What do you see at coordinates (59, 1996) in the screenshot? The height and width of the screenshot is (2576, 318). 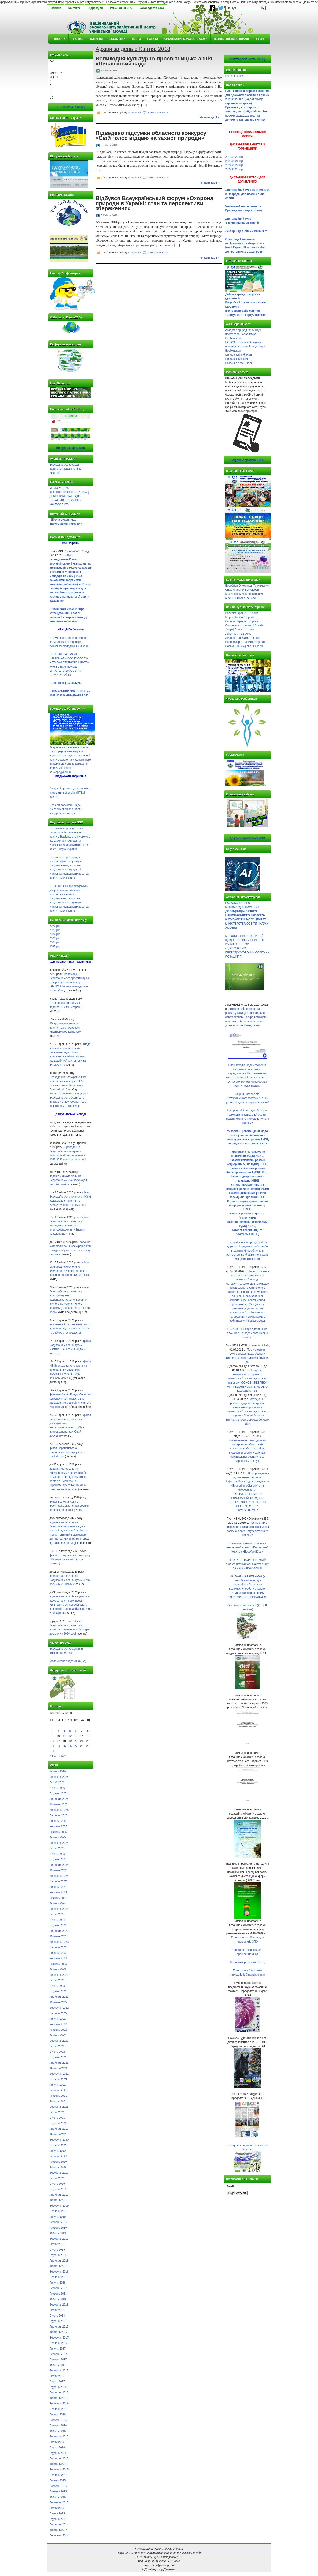 I see `Листопад 2022` at bounding box center [59, 1996].